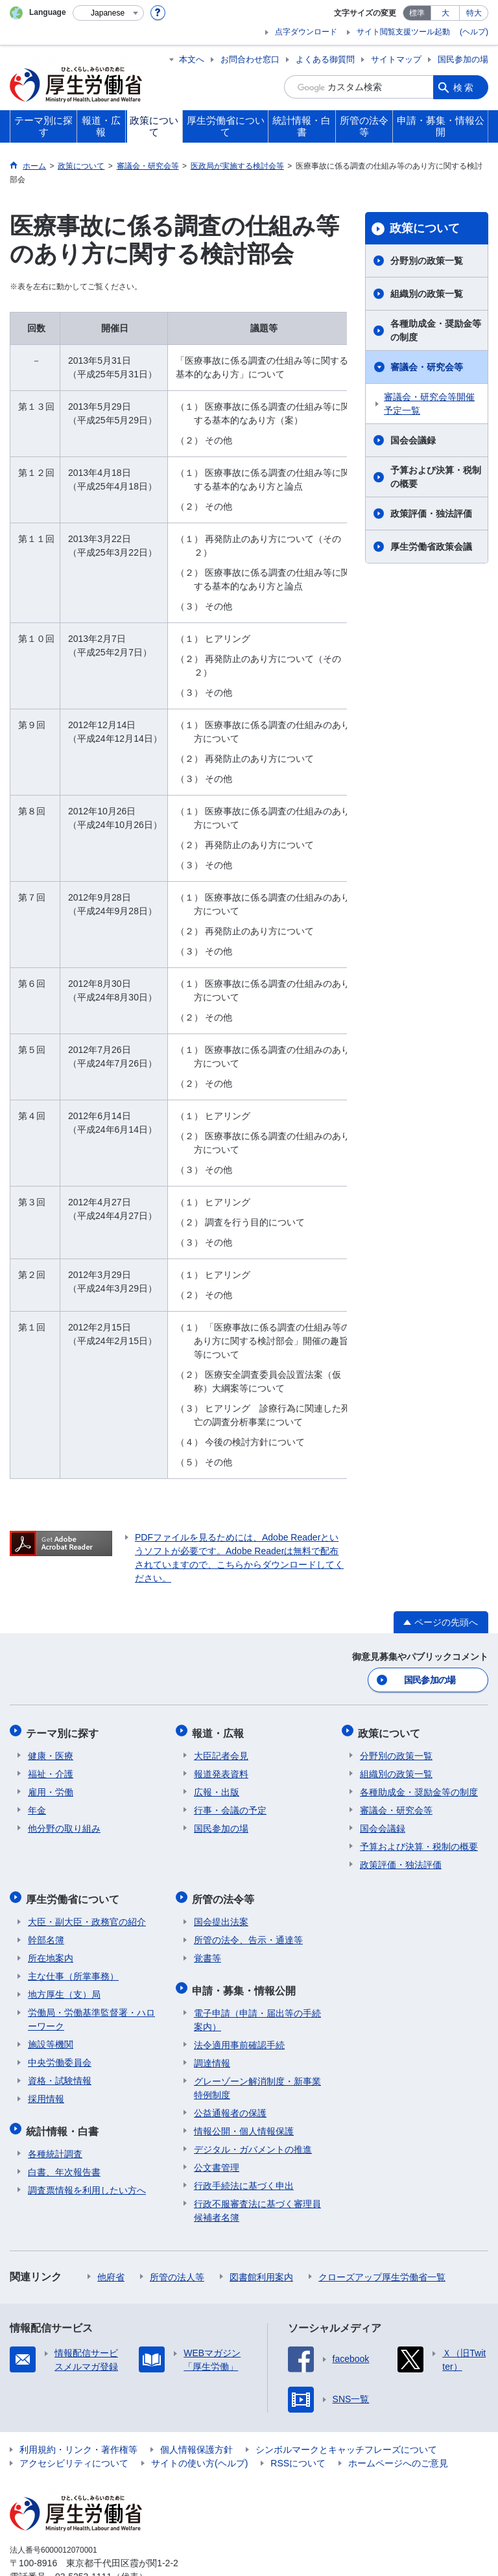  Describe the element at coordinates (64, 1988) in the screenshot. I see `地方厚生（支）局` at that location.